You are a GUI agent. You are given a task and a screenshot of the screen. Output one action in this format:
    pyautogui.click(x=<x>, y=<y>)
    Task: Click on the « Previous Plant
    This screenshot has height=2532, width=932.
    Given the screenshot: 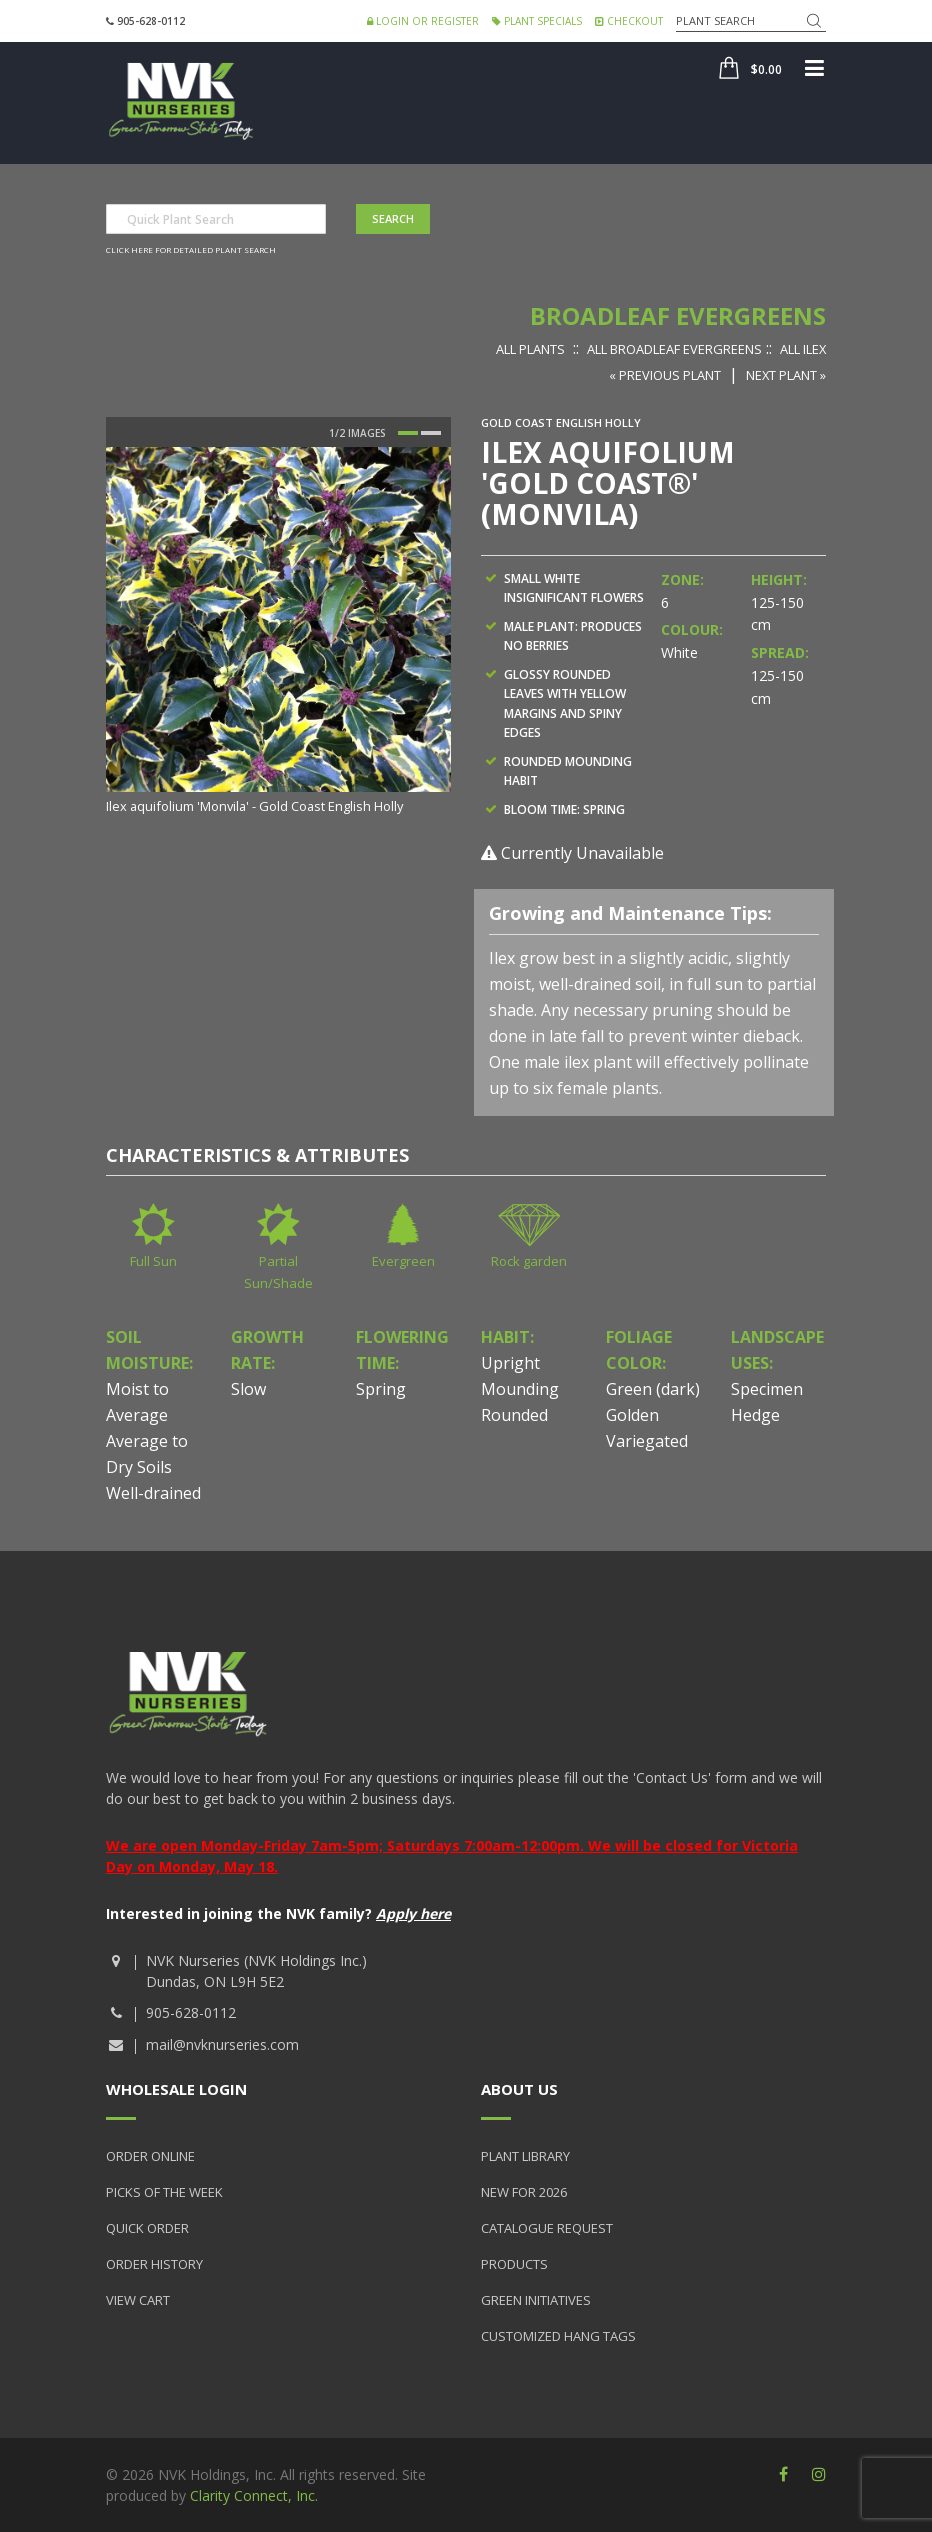 What is the action you would take?
    pyautogui.click(x=665, y=375)
    